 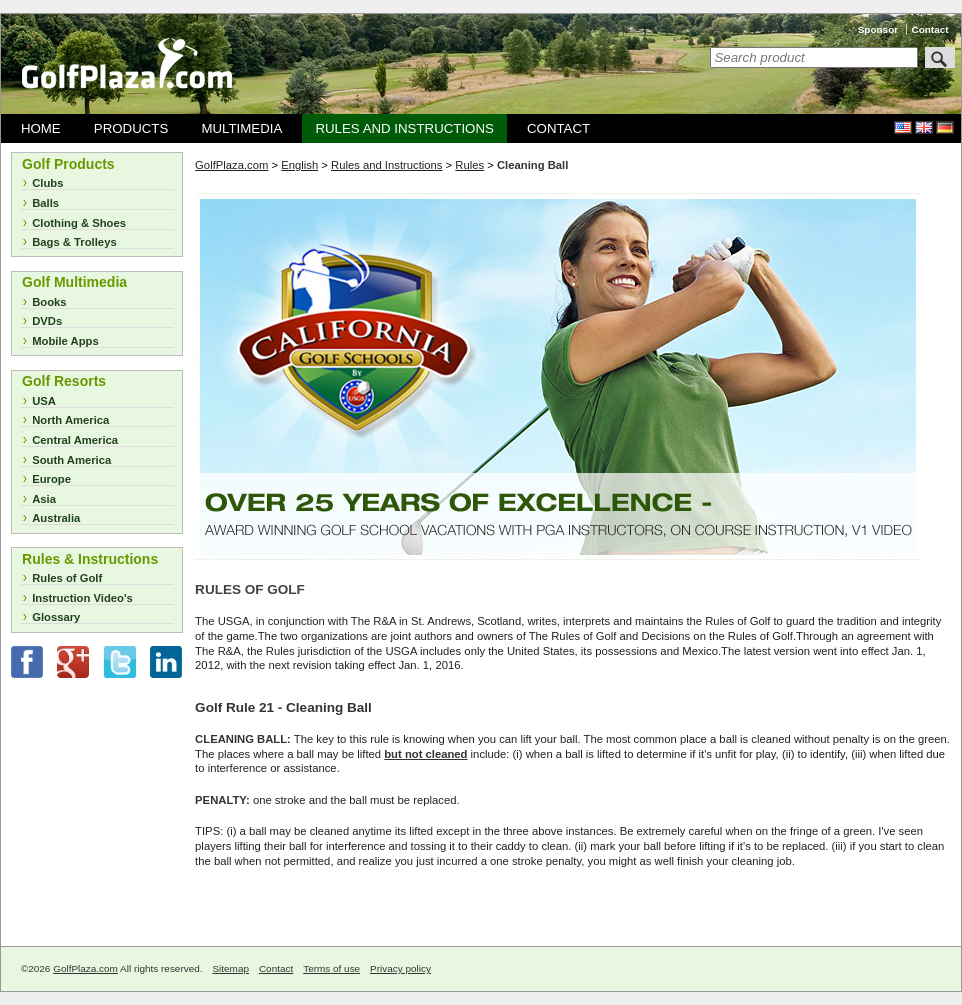 I want to click on Rules of Golf, so click(x=67, y=578).